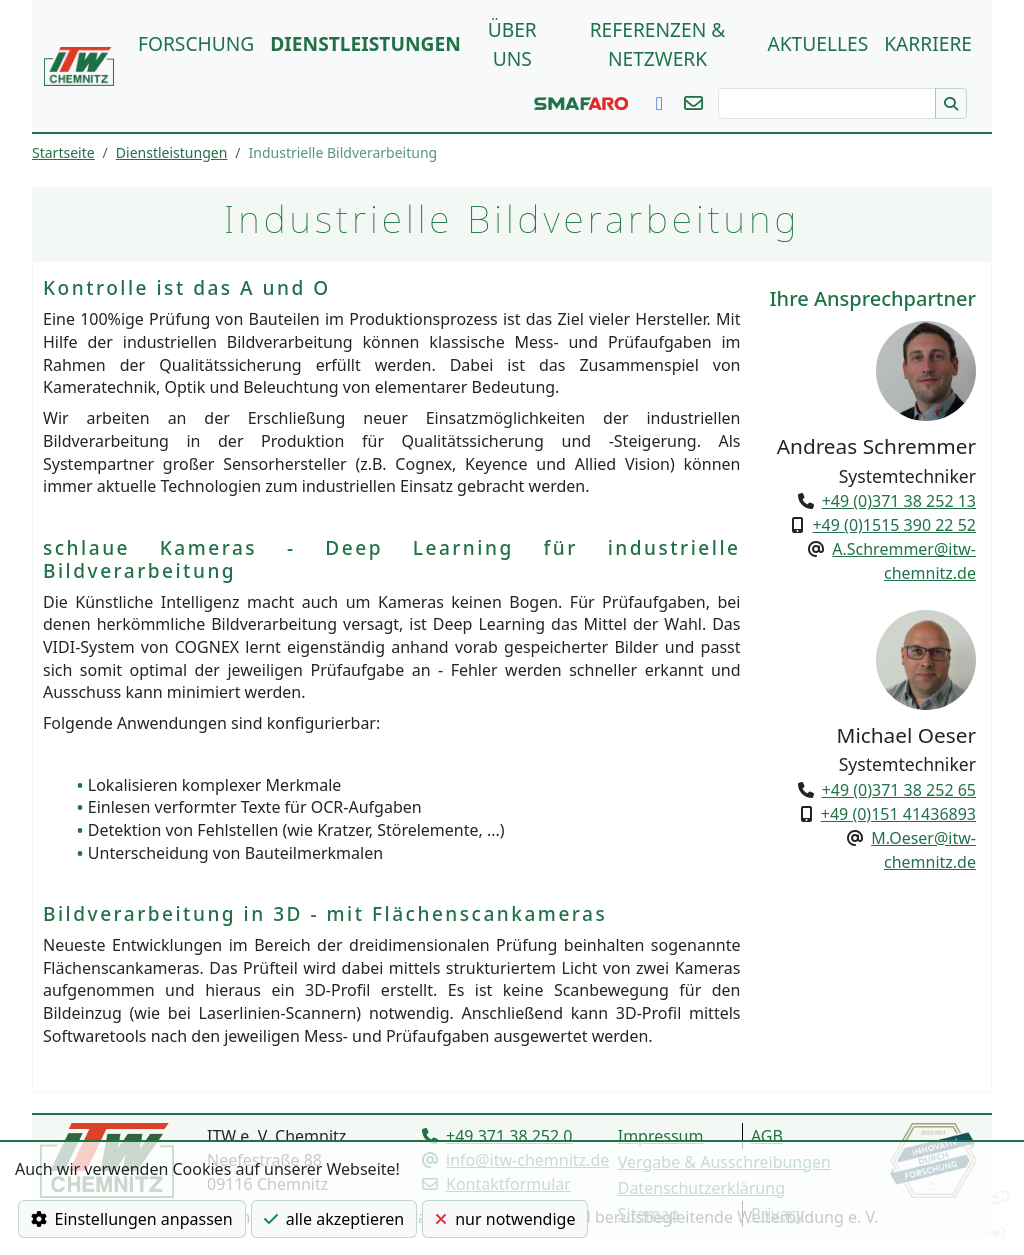 The width and height of the screenshot is (1024, 1255). I want to click on Impressum, so click(661, 1136).